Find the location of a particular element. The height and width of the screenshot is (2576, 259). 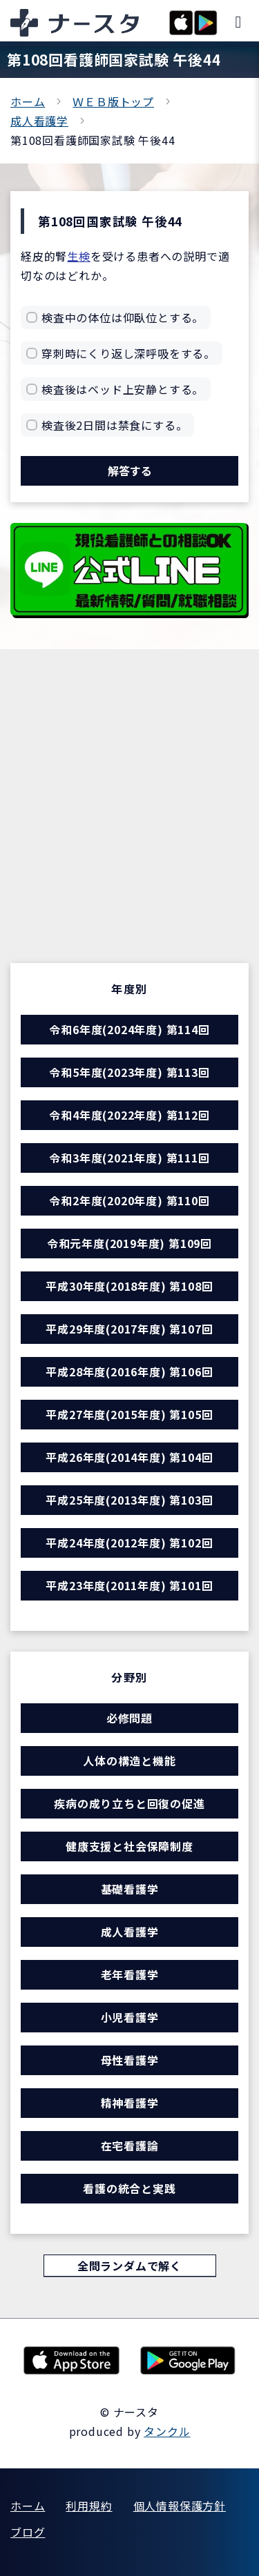

平成26年度(2014年度) 第104回 is located at coordinates (129, 1457).